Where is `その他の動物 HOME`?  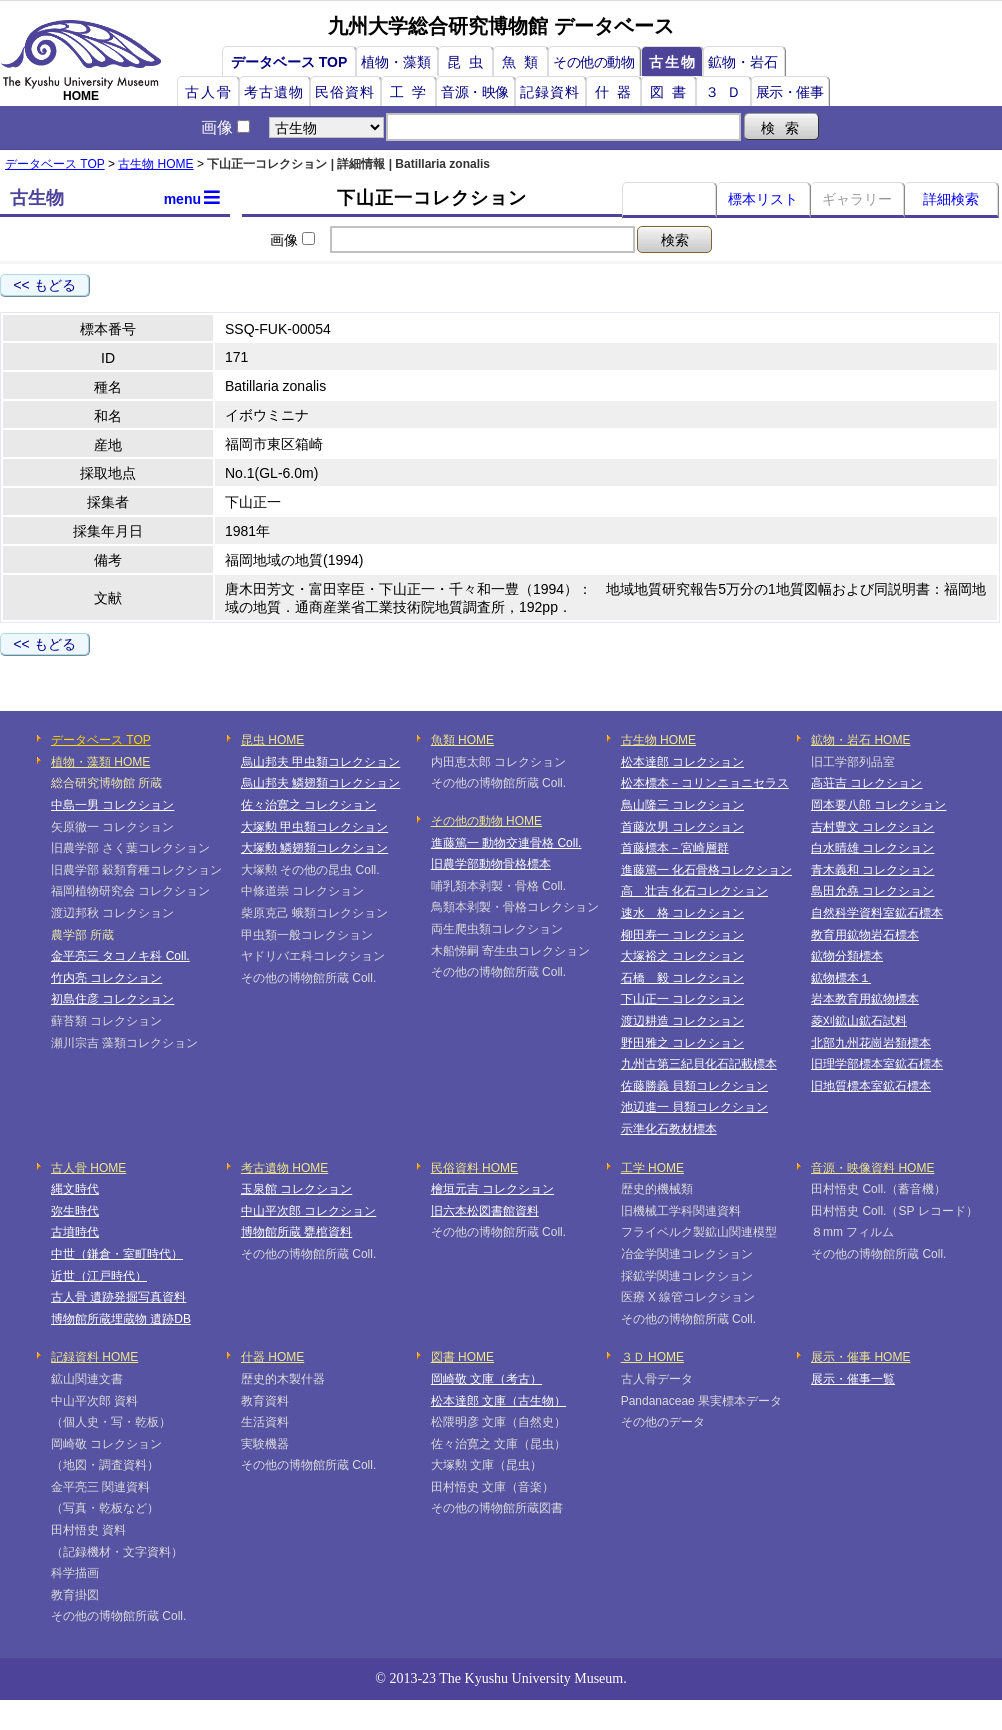
その他の動物 HOME is located at coordinates (486, 821).